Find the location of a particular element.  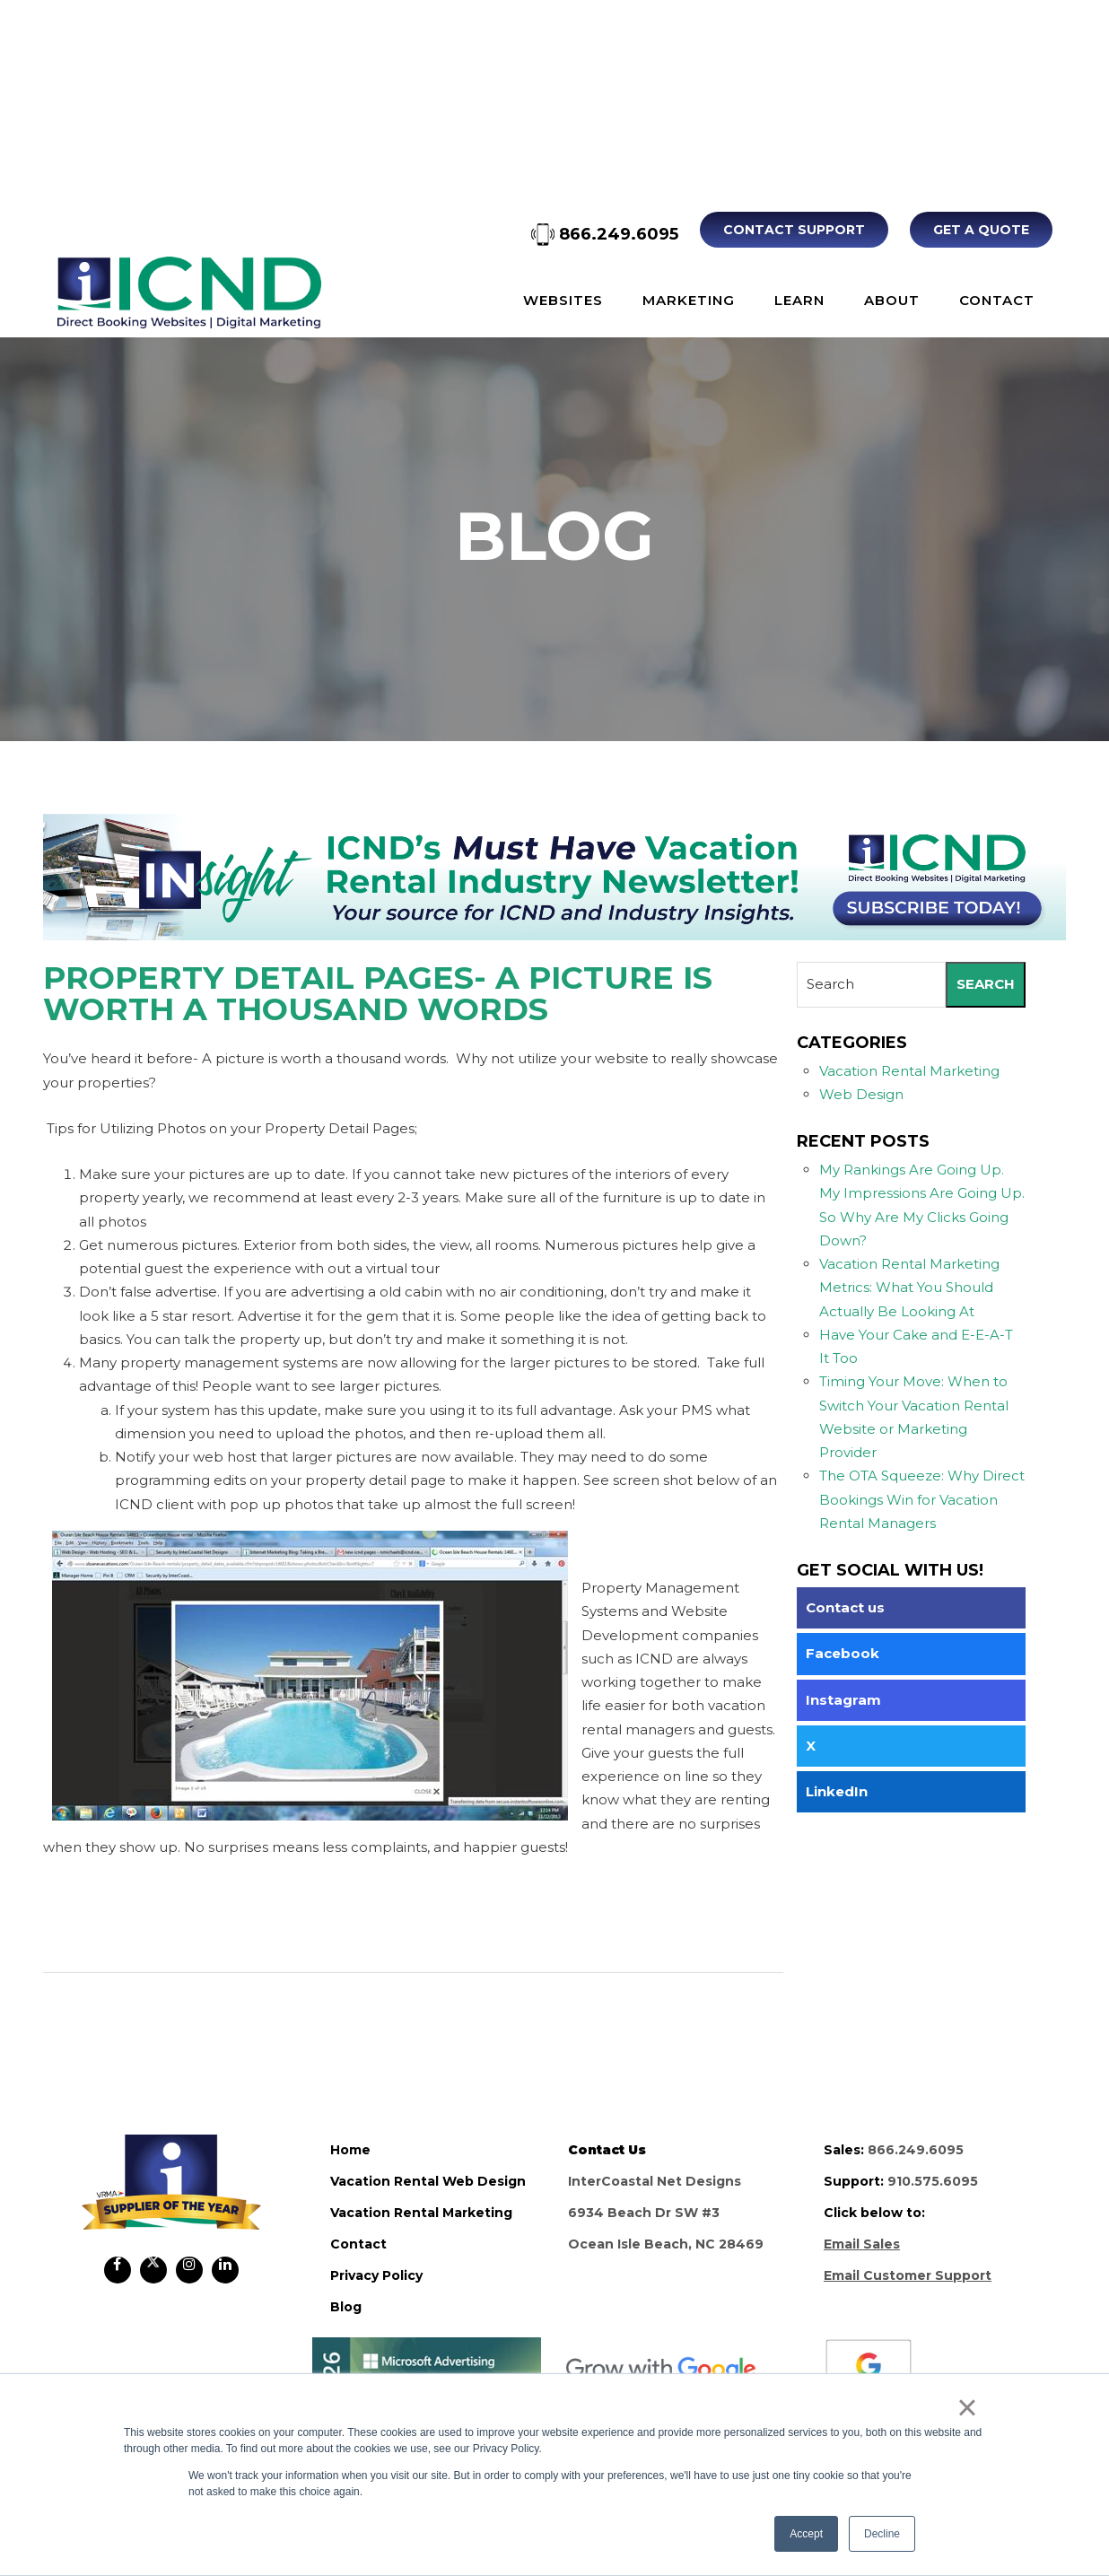

ICND Internal is located at coordinates (189, 292).